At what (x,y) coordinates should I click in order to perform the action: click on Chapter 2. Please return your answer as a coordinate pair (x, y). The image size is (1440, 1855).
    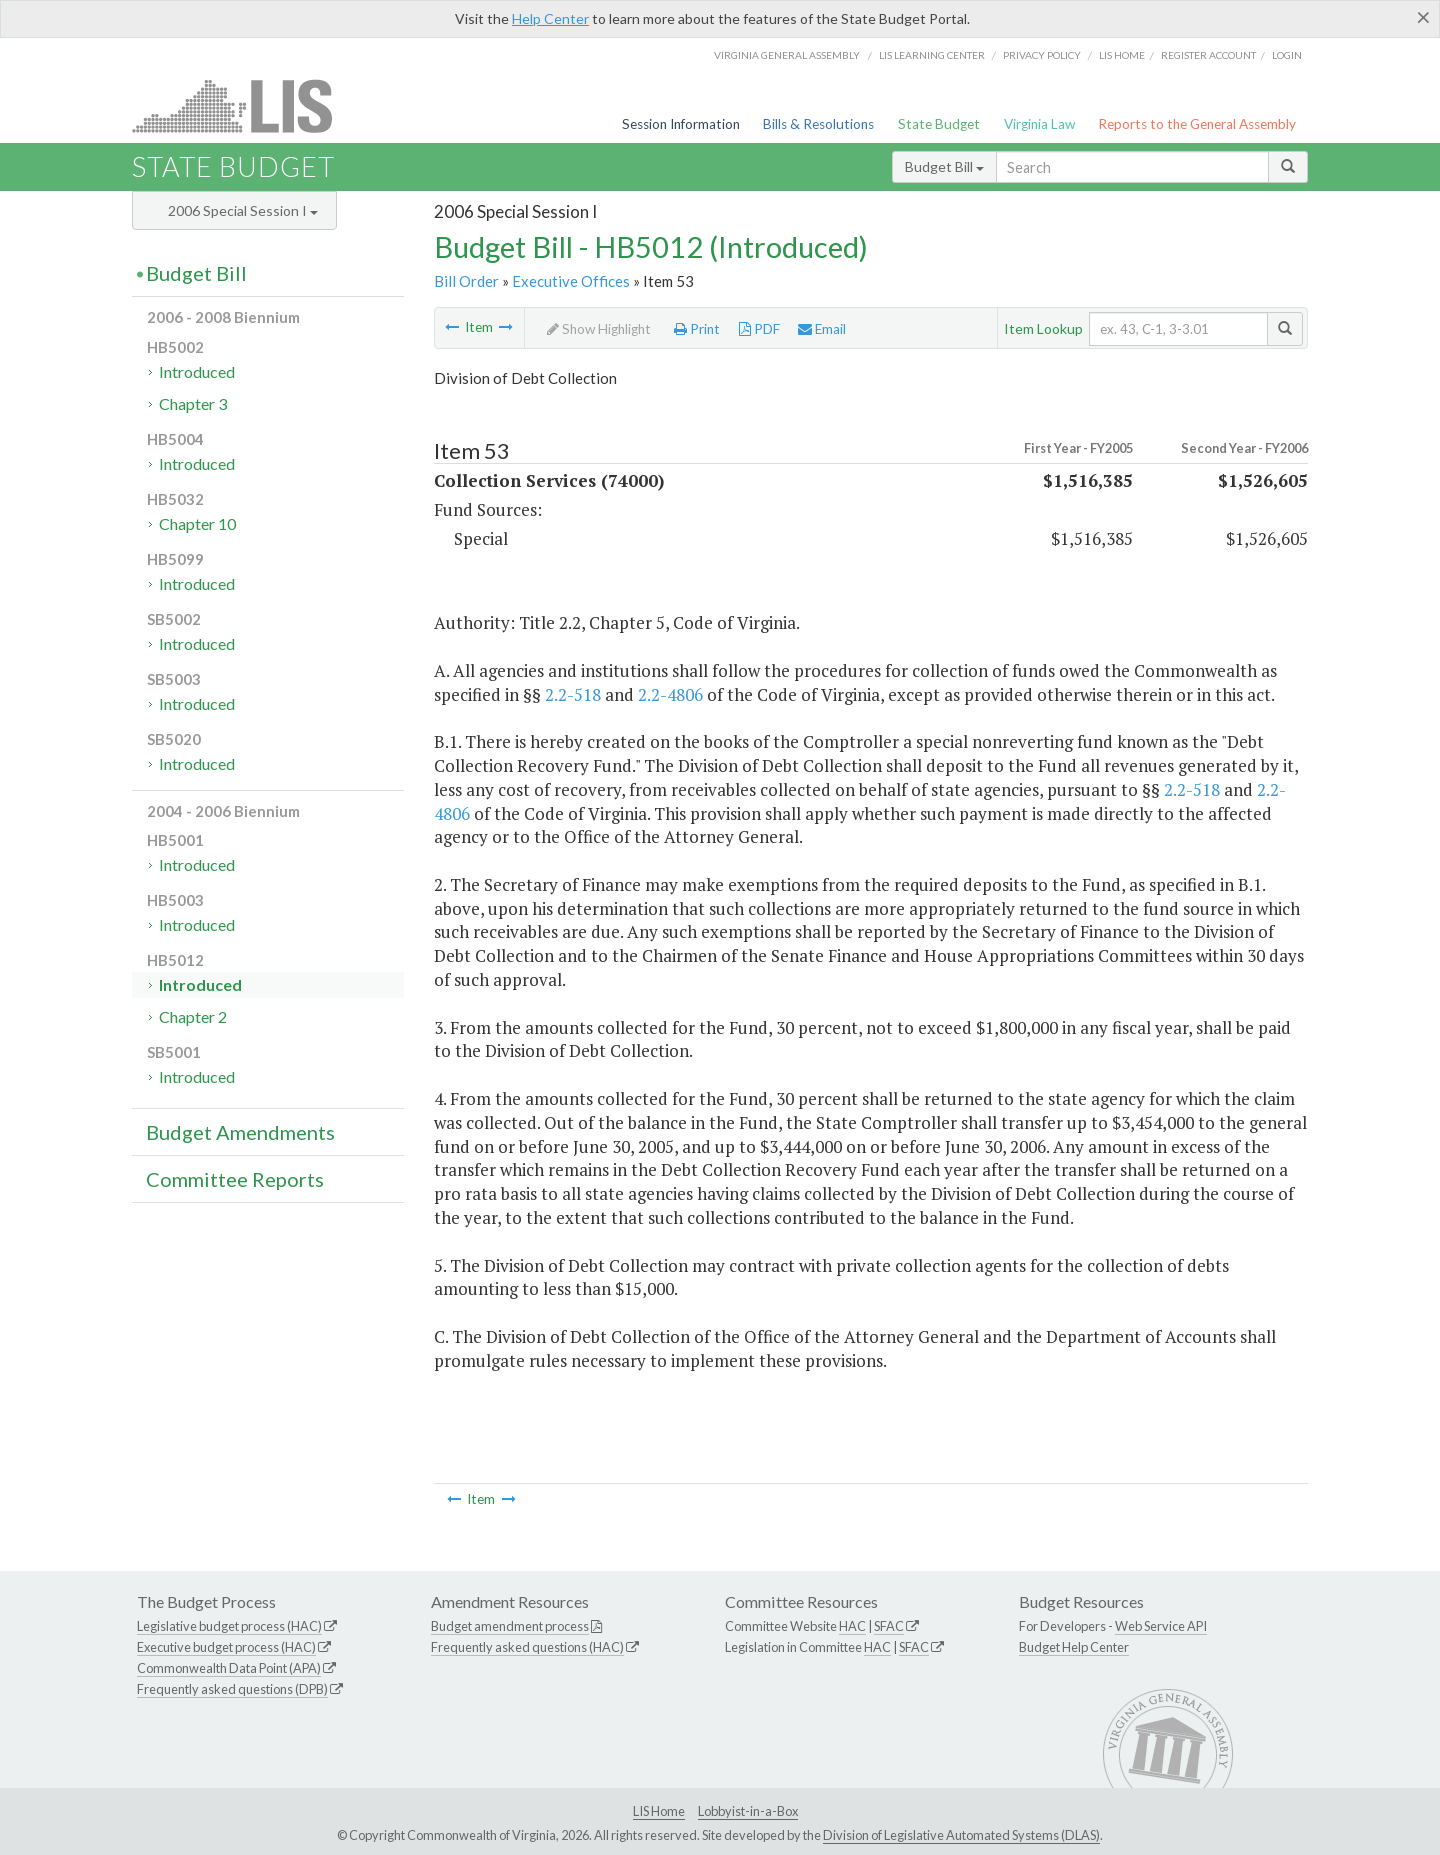
    Looking at the image, I should click on (193, 1016).